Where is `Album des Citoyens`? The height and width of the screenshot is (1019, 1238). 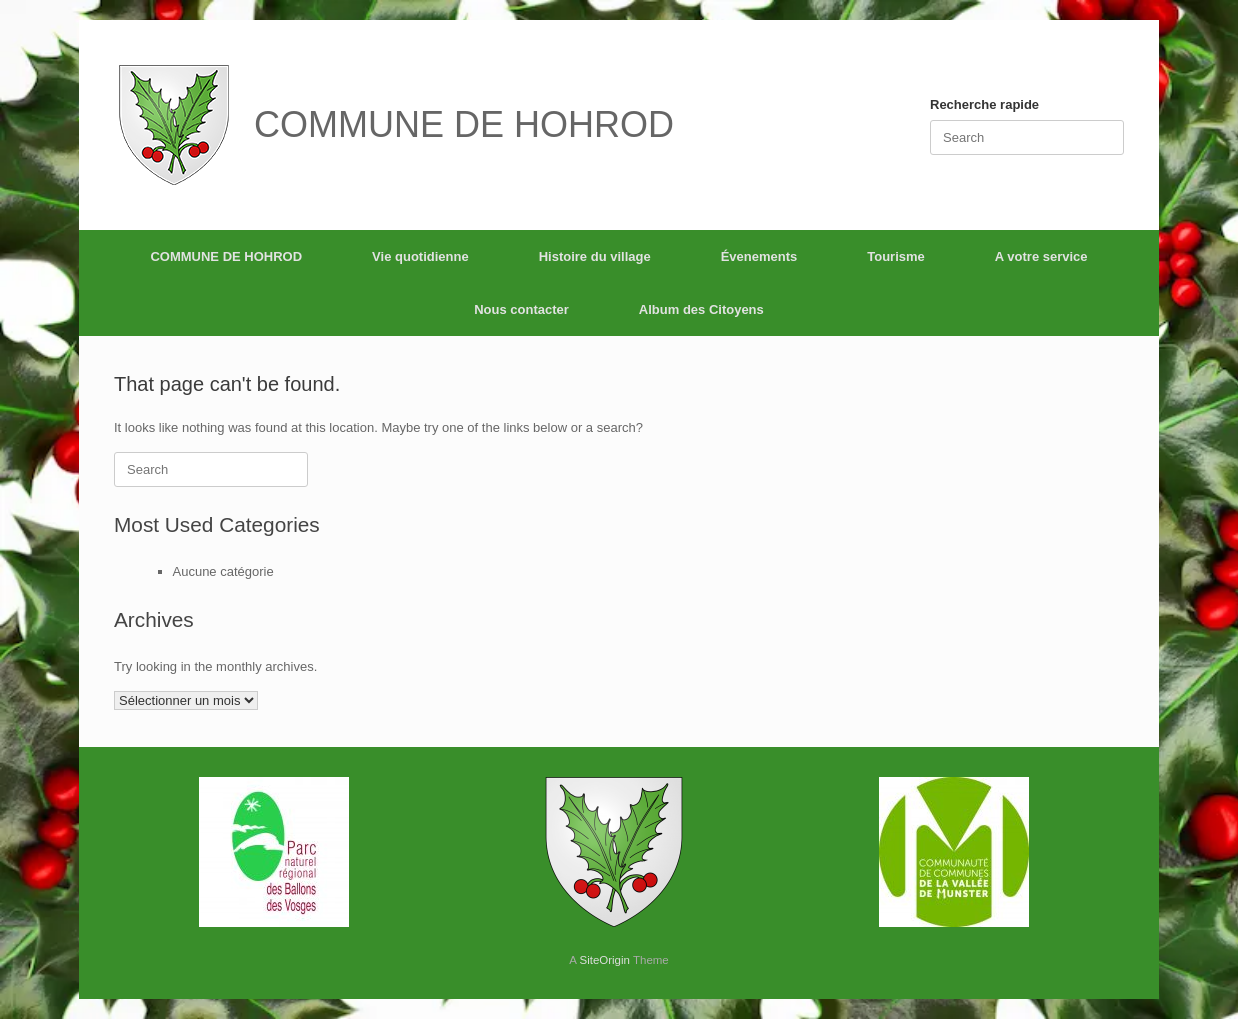 Album des Citoyens is located at coordinates (701, 309).